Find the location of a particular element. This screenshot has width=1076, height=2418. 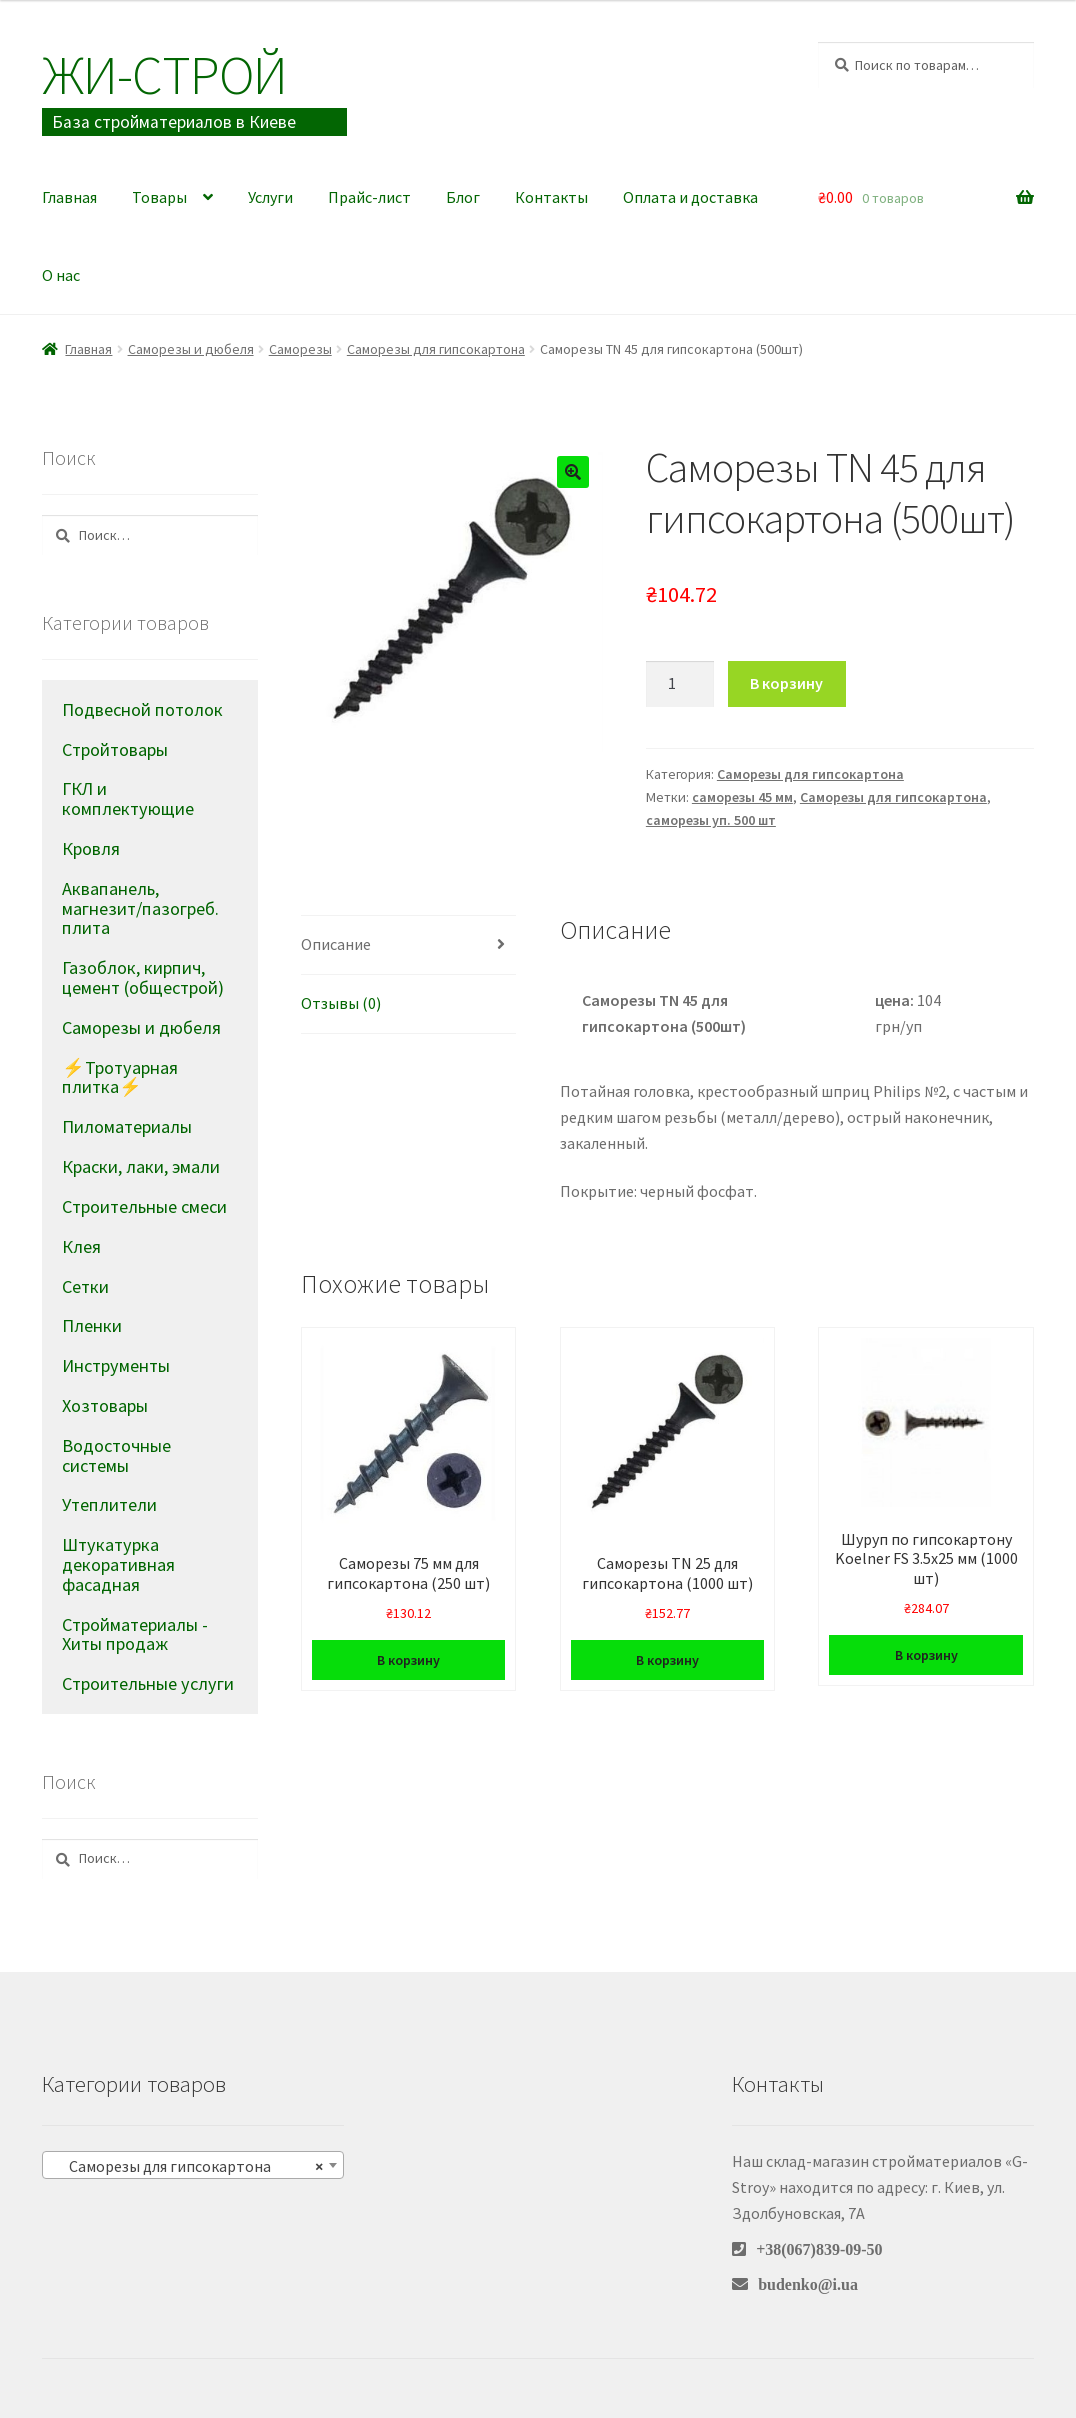

саморезы 45 мм is located at coordinates (742, 797).